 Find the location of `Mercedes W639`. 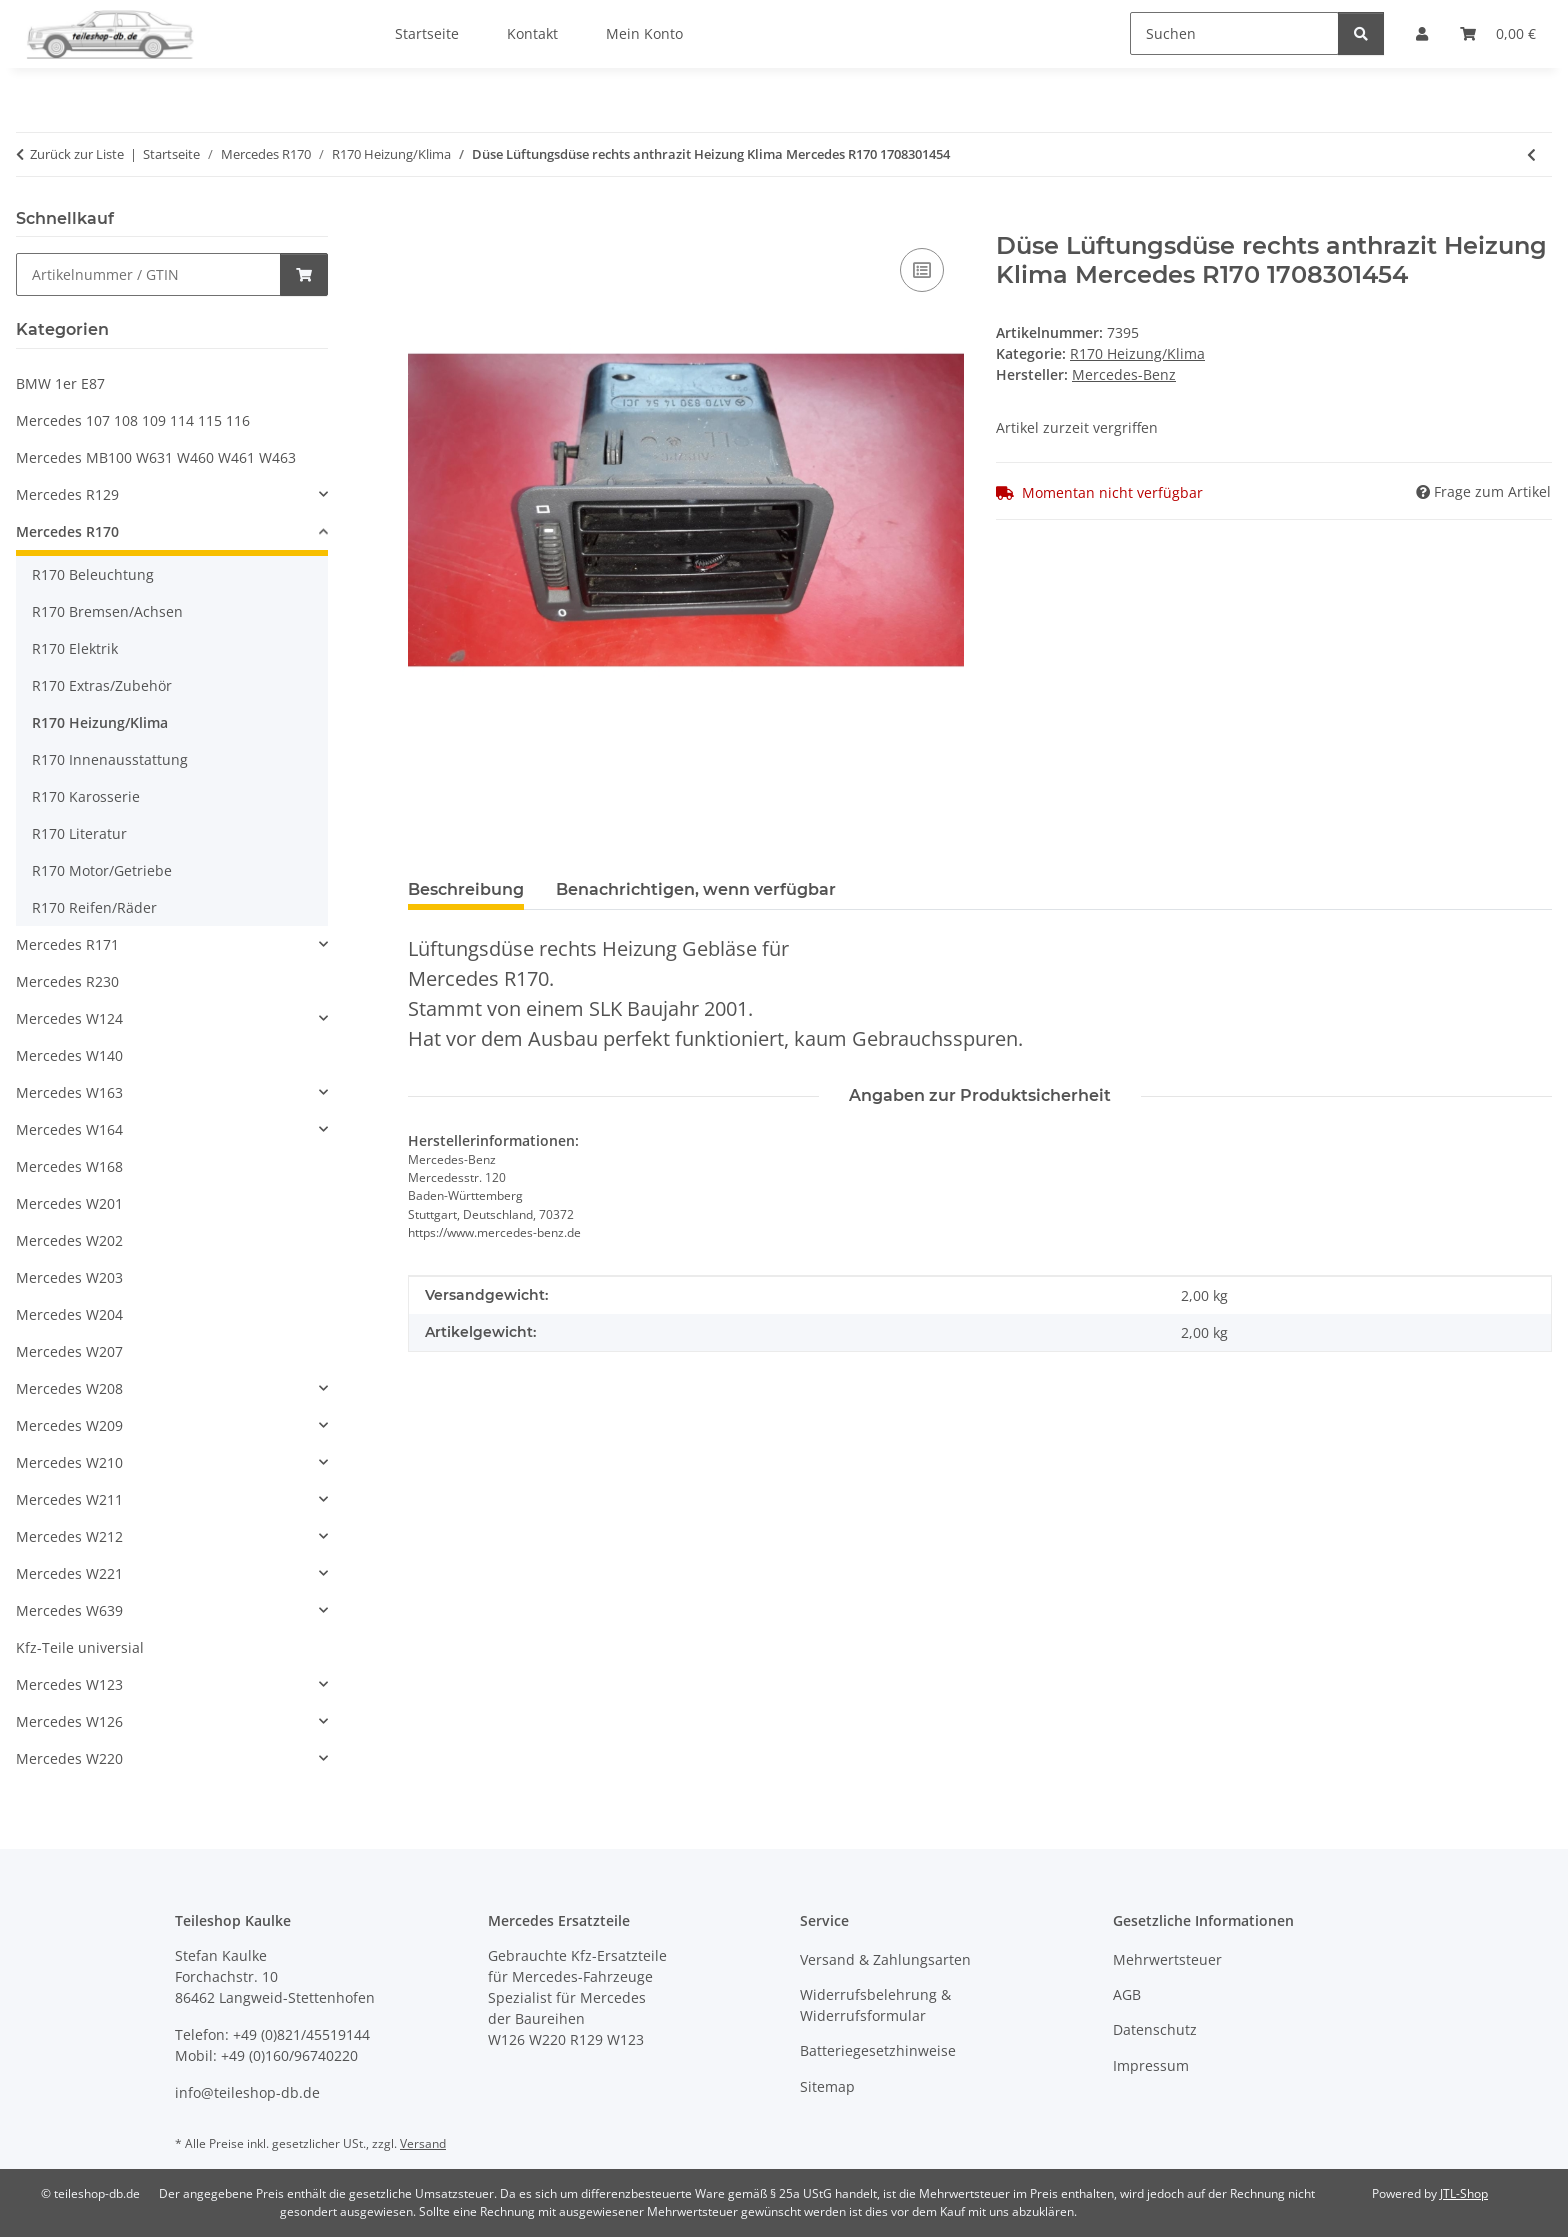

Mercedes W639 is located at coordinates (69, 1610).